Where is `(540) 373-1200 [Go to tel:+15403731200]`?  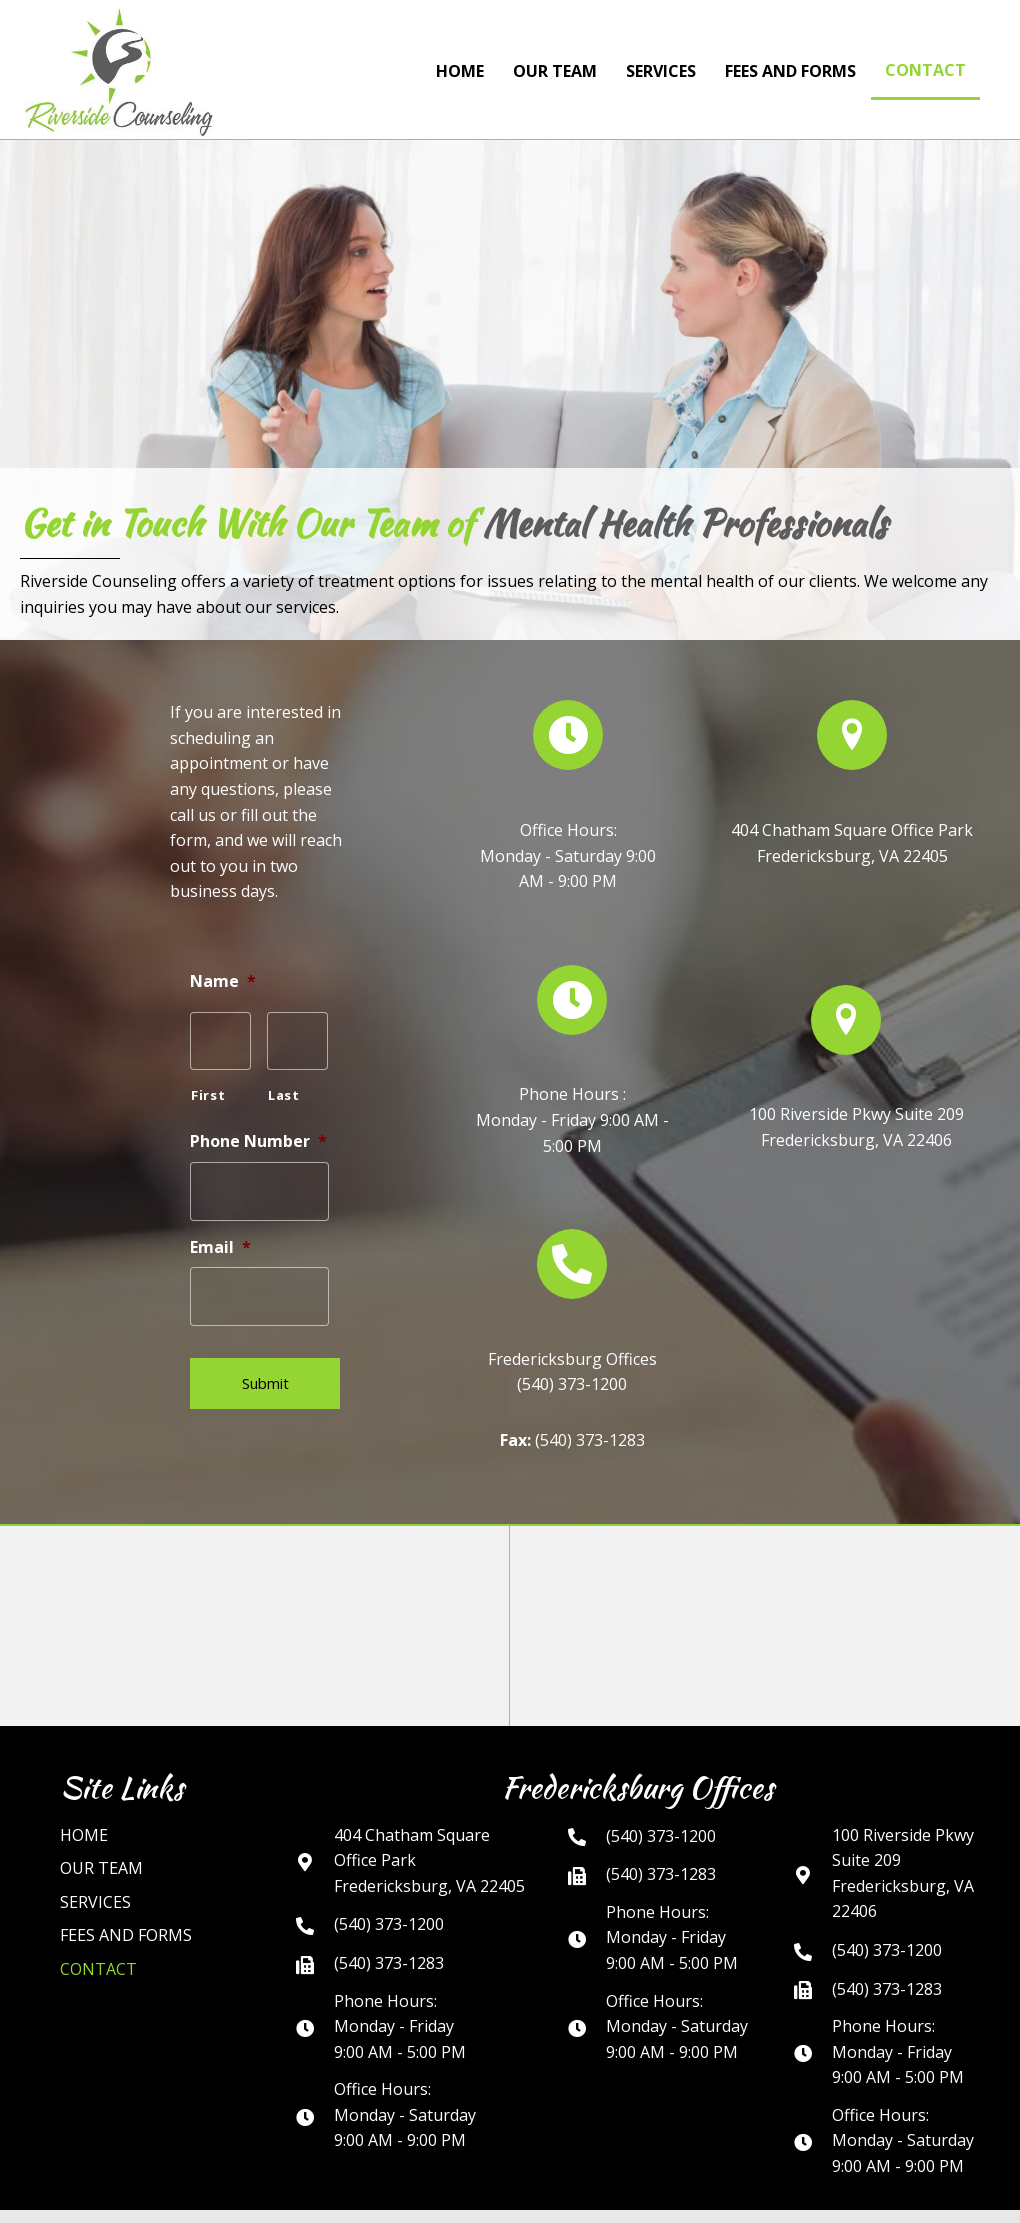 (540) 373-1200 [Go to tel:+15403731200] is located at coordinates (389, 1893).